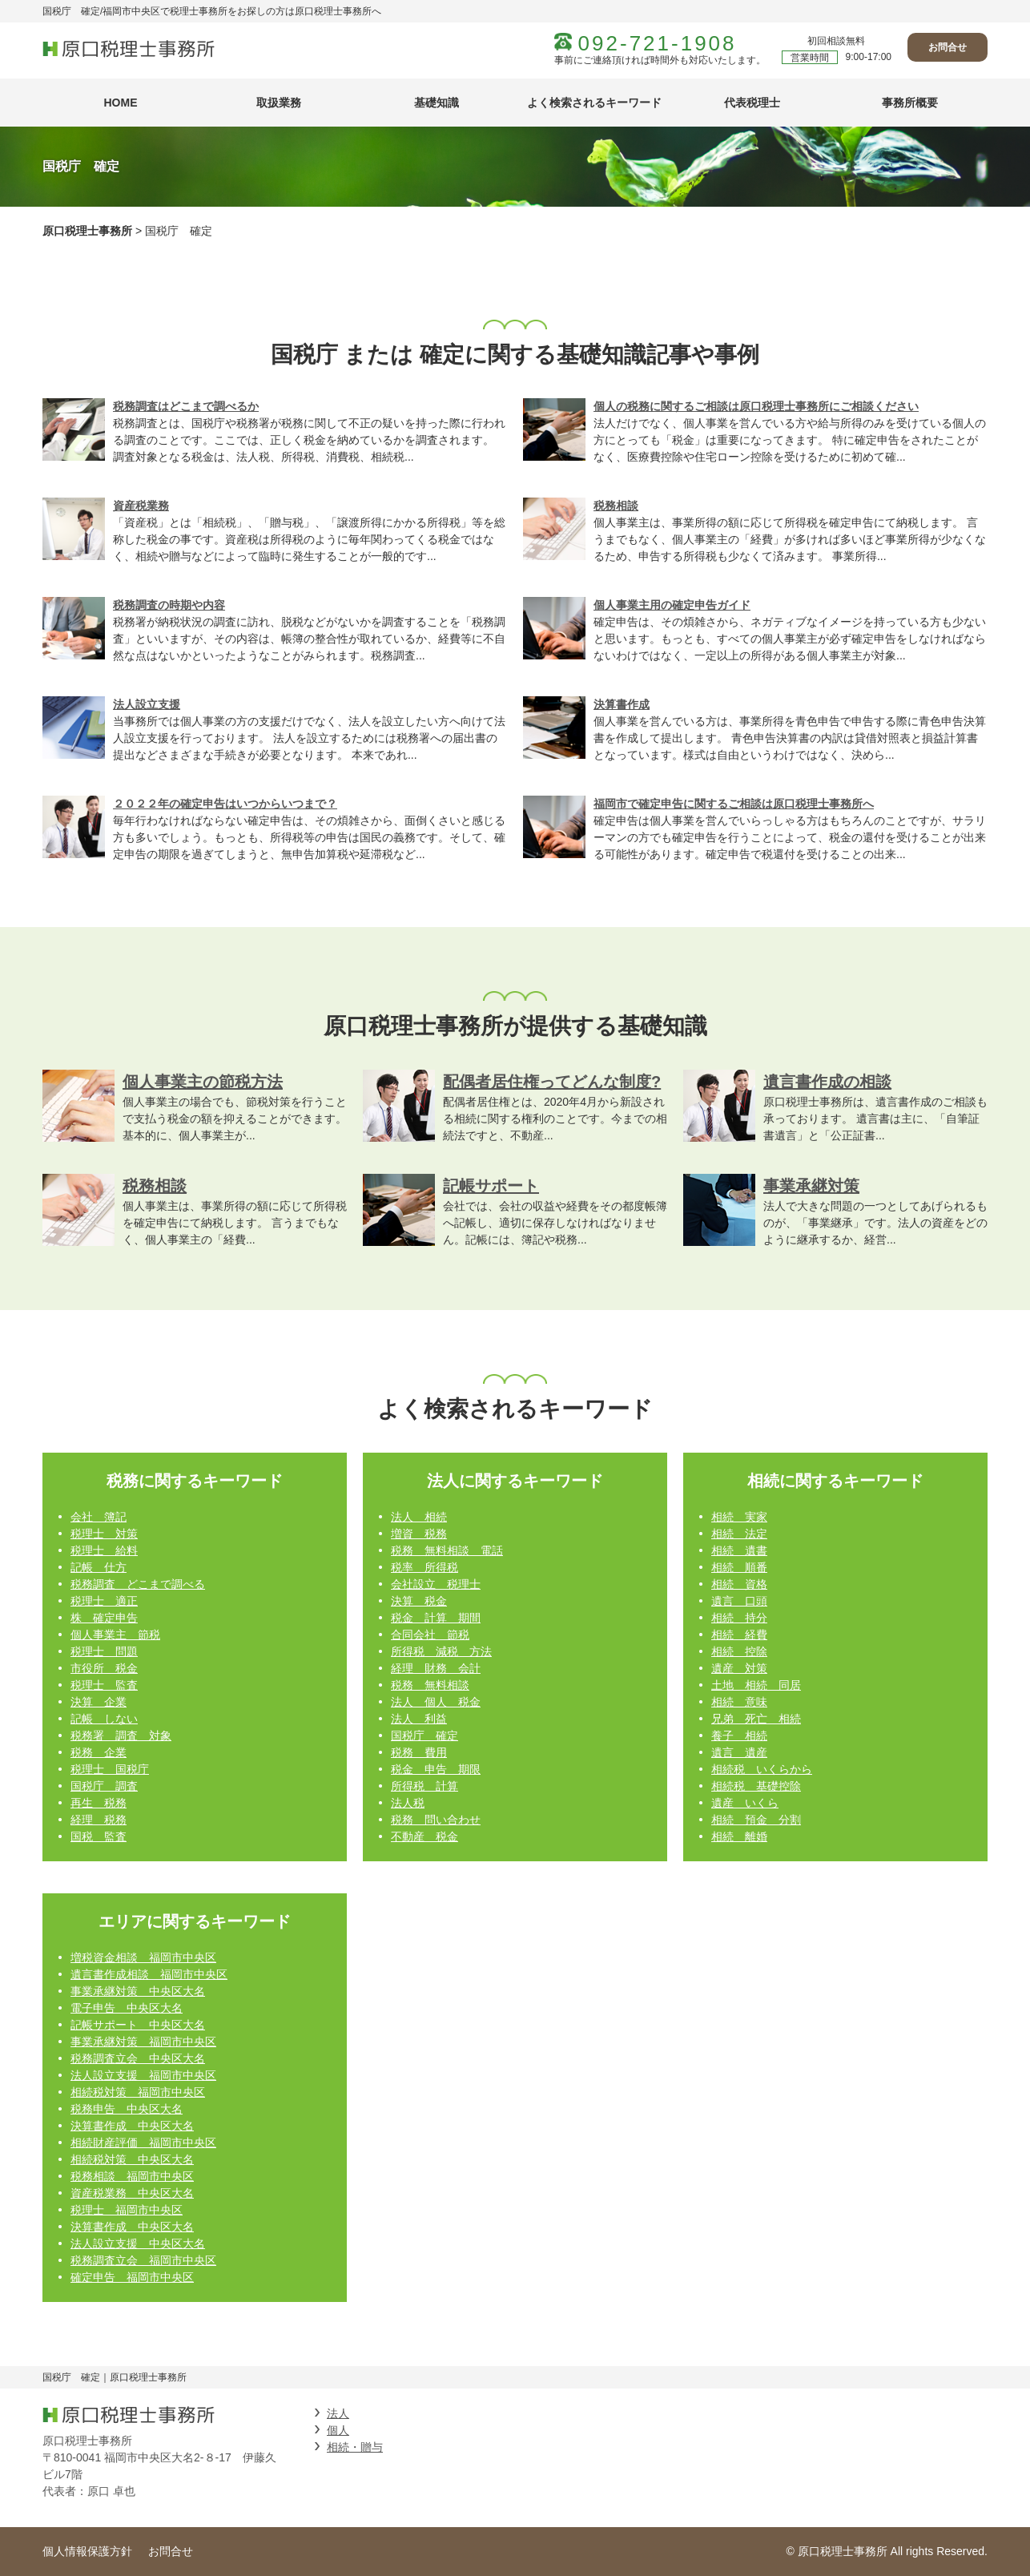 The width and height of the screenshot is (1030, 2576). What do you see at coordinates (615, 505) in the screenshot?
I see `税務相談` at bounding box center [615, 505].